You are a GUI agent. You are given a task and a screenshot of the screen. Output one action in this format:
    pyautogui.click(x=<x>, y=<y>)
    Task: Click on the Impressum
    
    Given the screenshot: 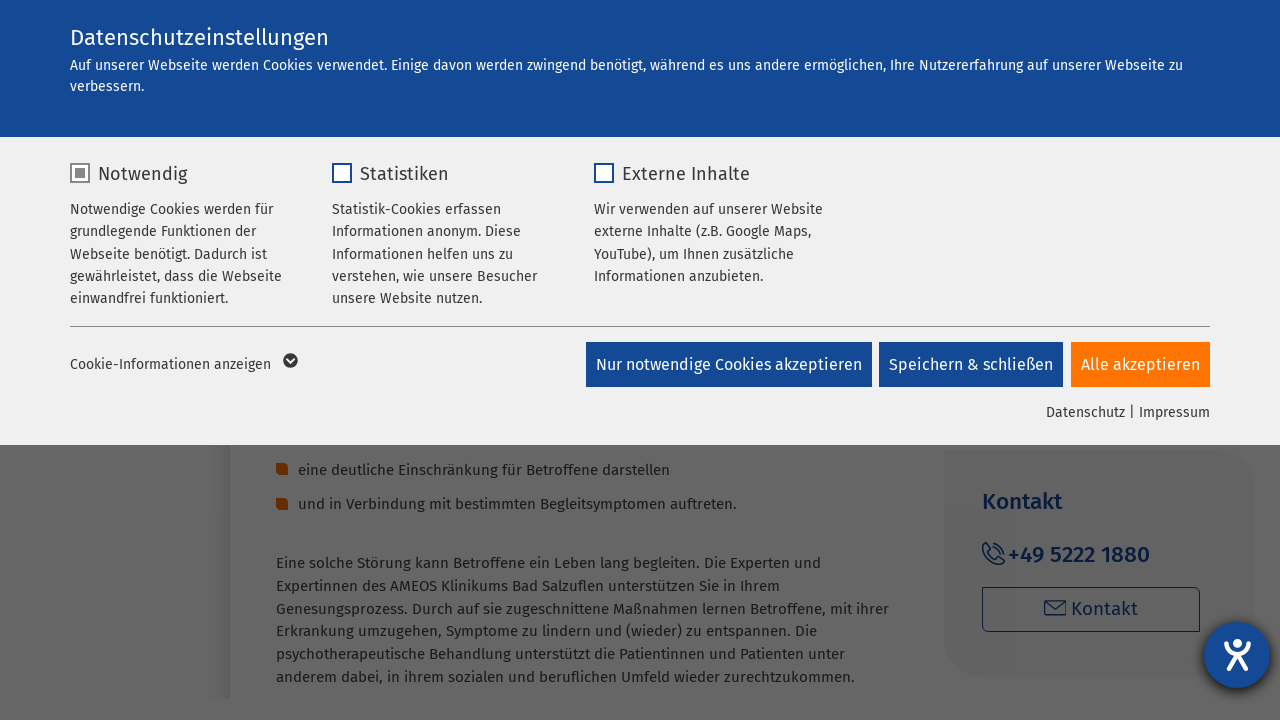 What is the action you would take?
    pyautogui.click(x=1174, y=412)
    